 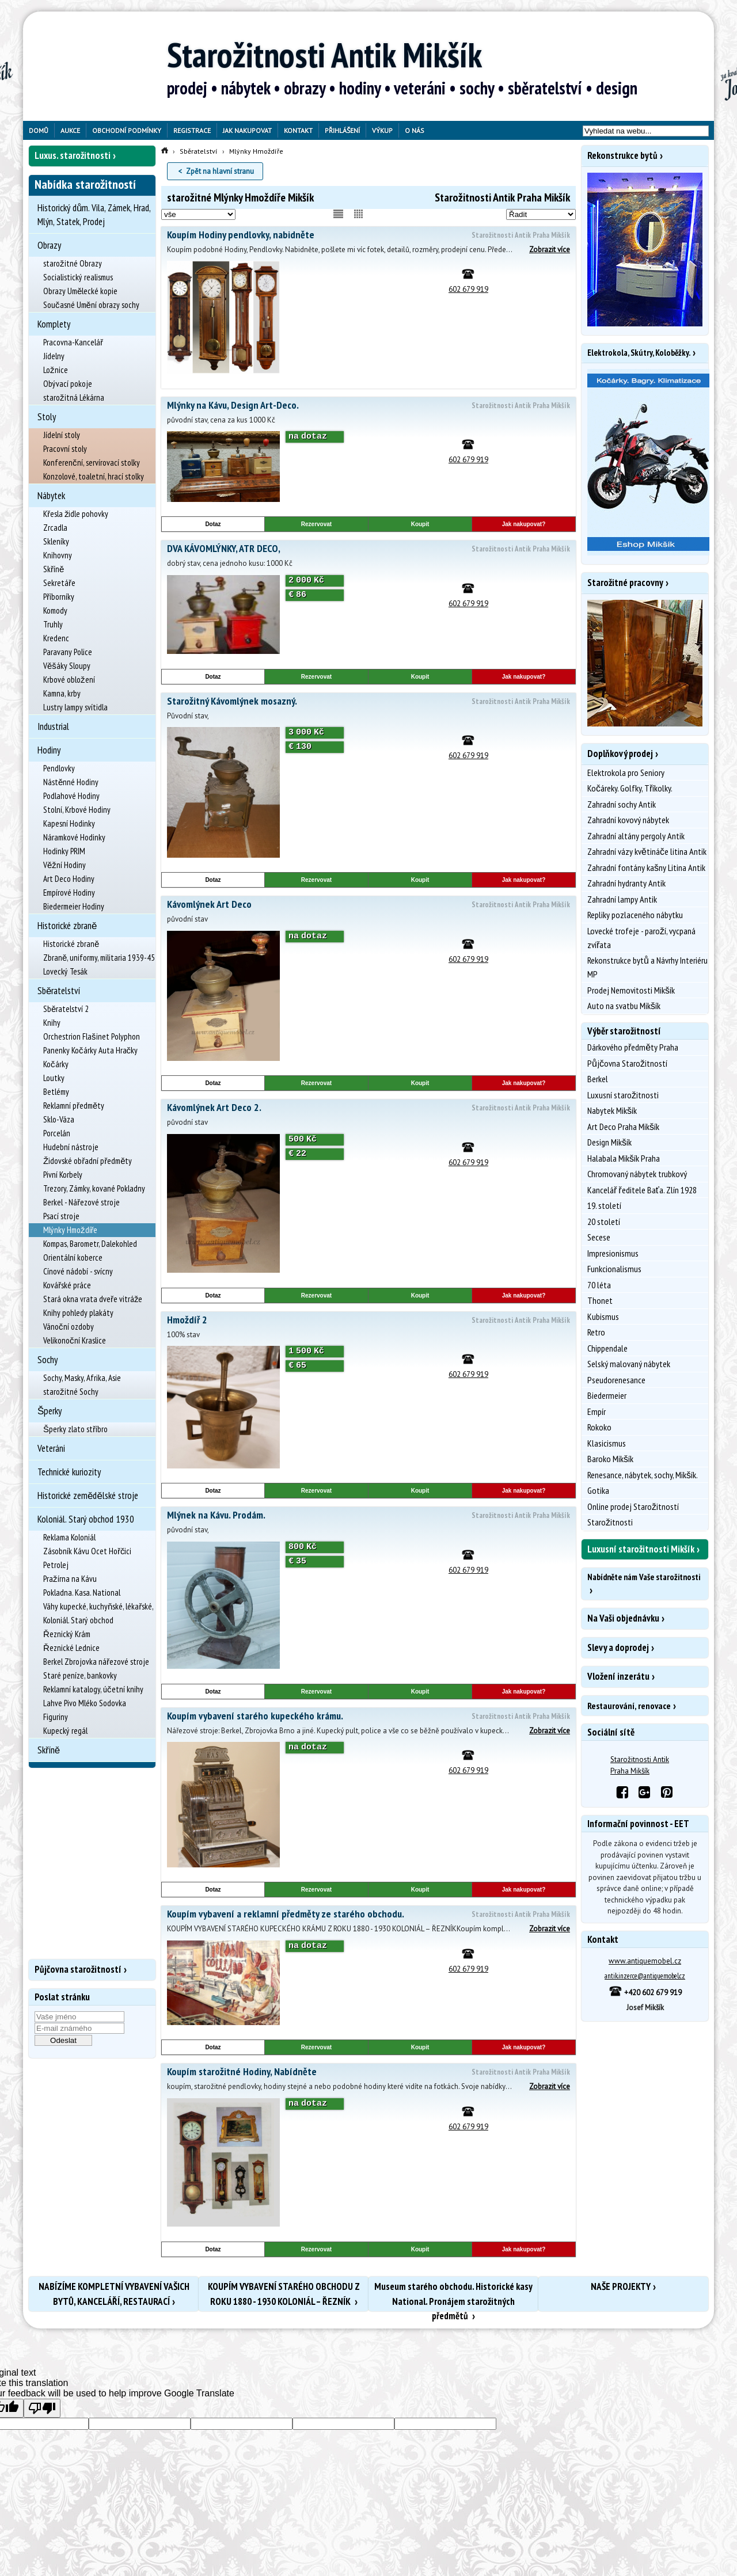 What do you see at coordinates (98, 1606) in the screenshot?
I see `Váhy kupecké, kuchyňské, lékařské,` at bounding box center [98, 1606].